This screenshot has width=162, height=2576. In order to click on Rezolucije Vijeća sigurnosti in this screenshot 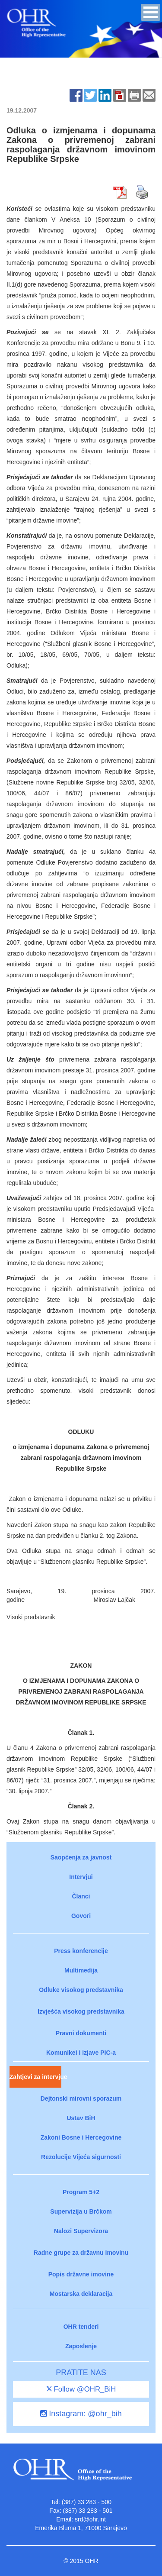, I will do `click(81, 2156)`.